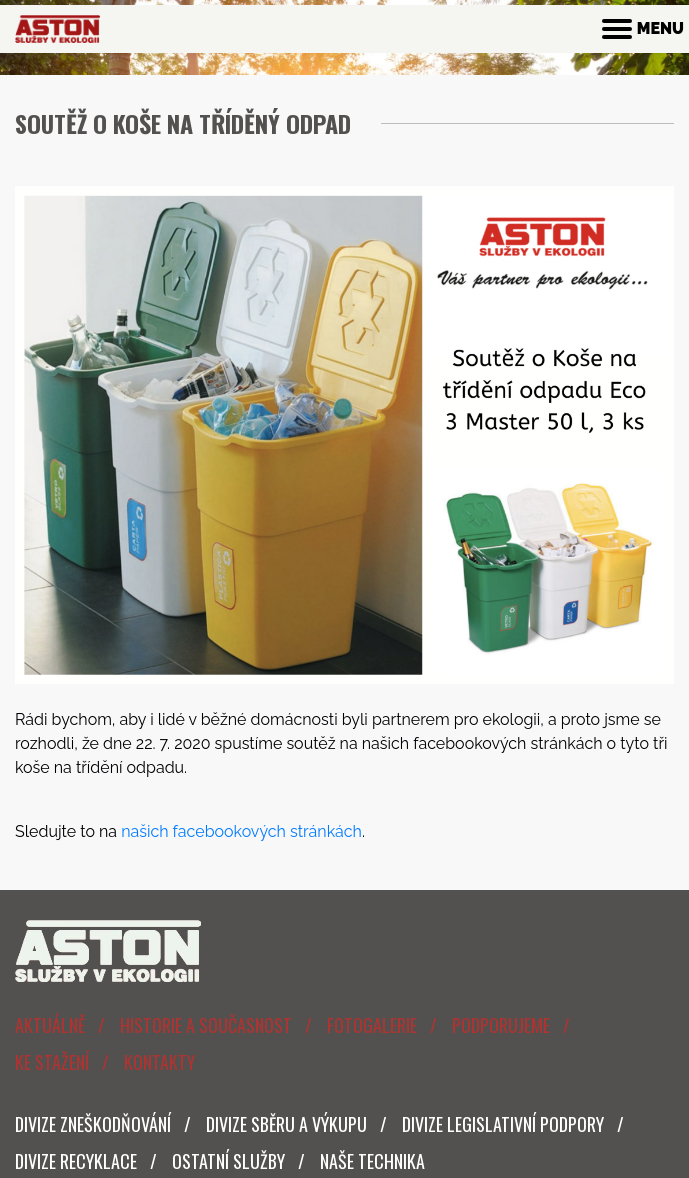 The height and width of the screenshot is (1178, 689). Describe the element at coordinates (206, 1025) in the screenshot. I see `Historie a současnost` at that location.